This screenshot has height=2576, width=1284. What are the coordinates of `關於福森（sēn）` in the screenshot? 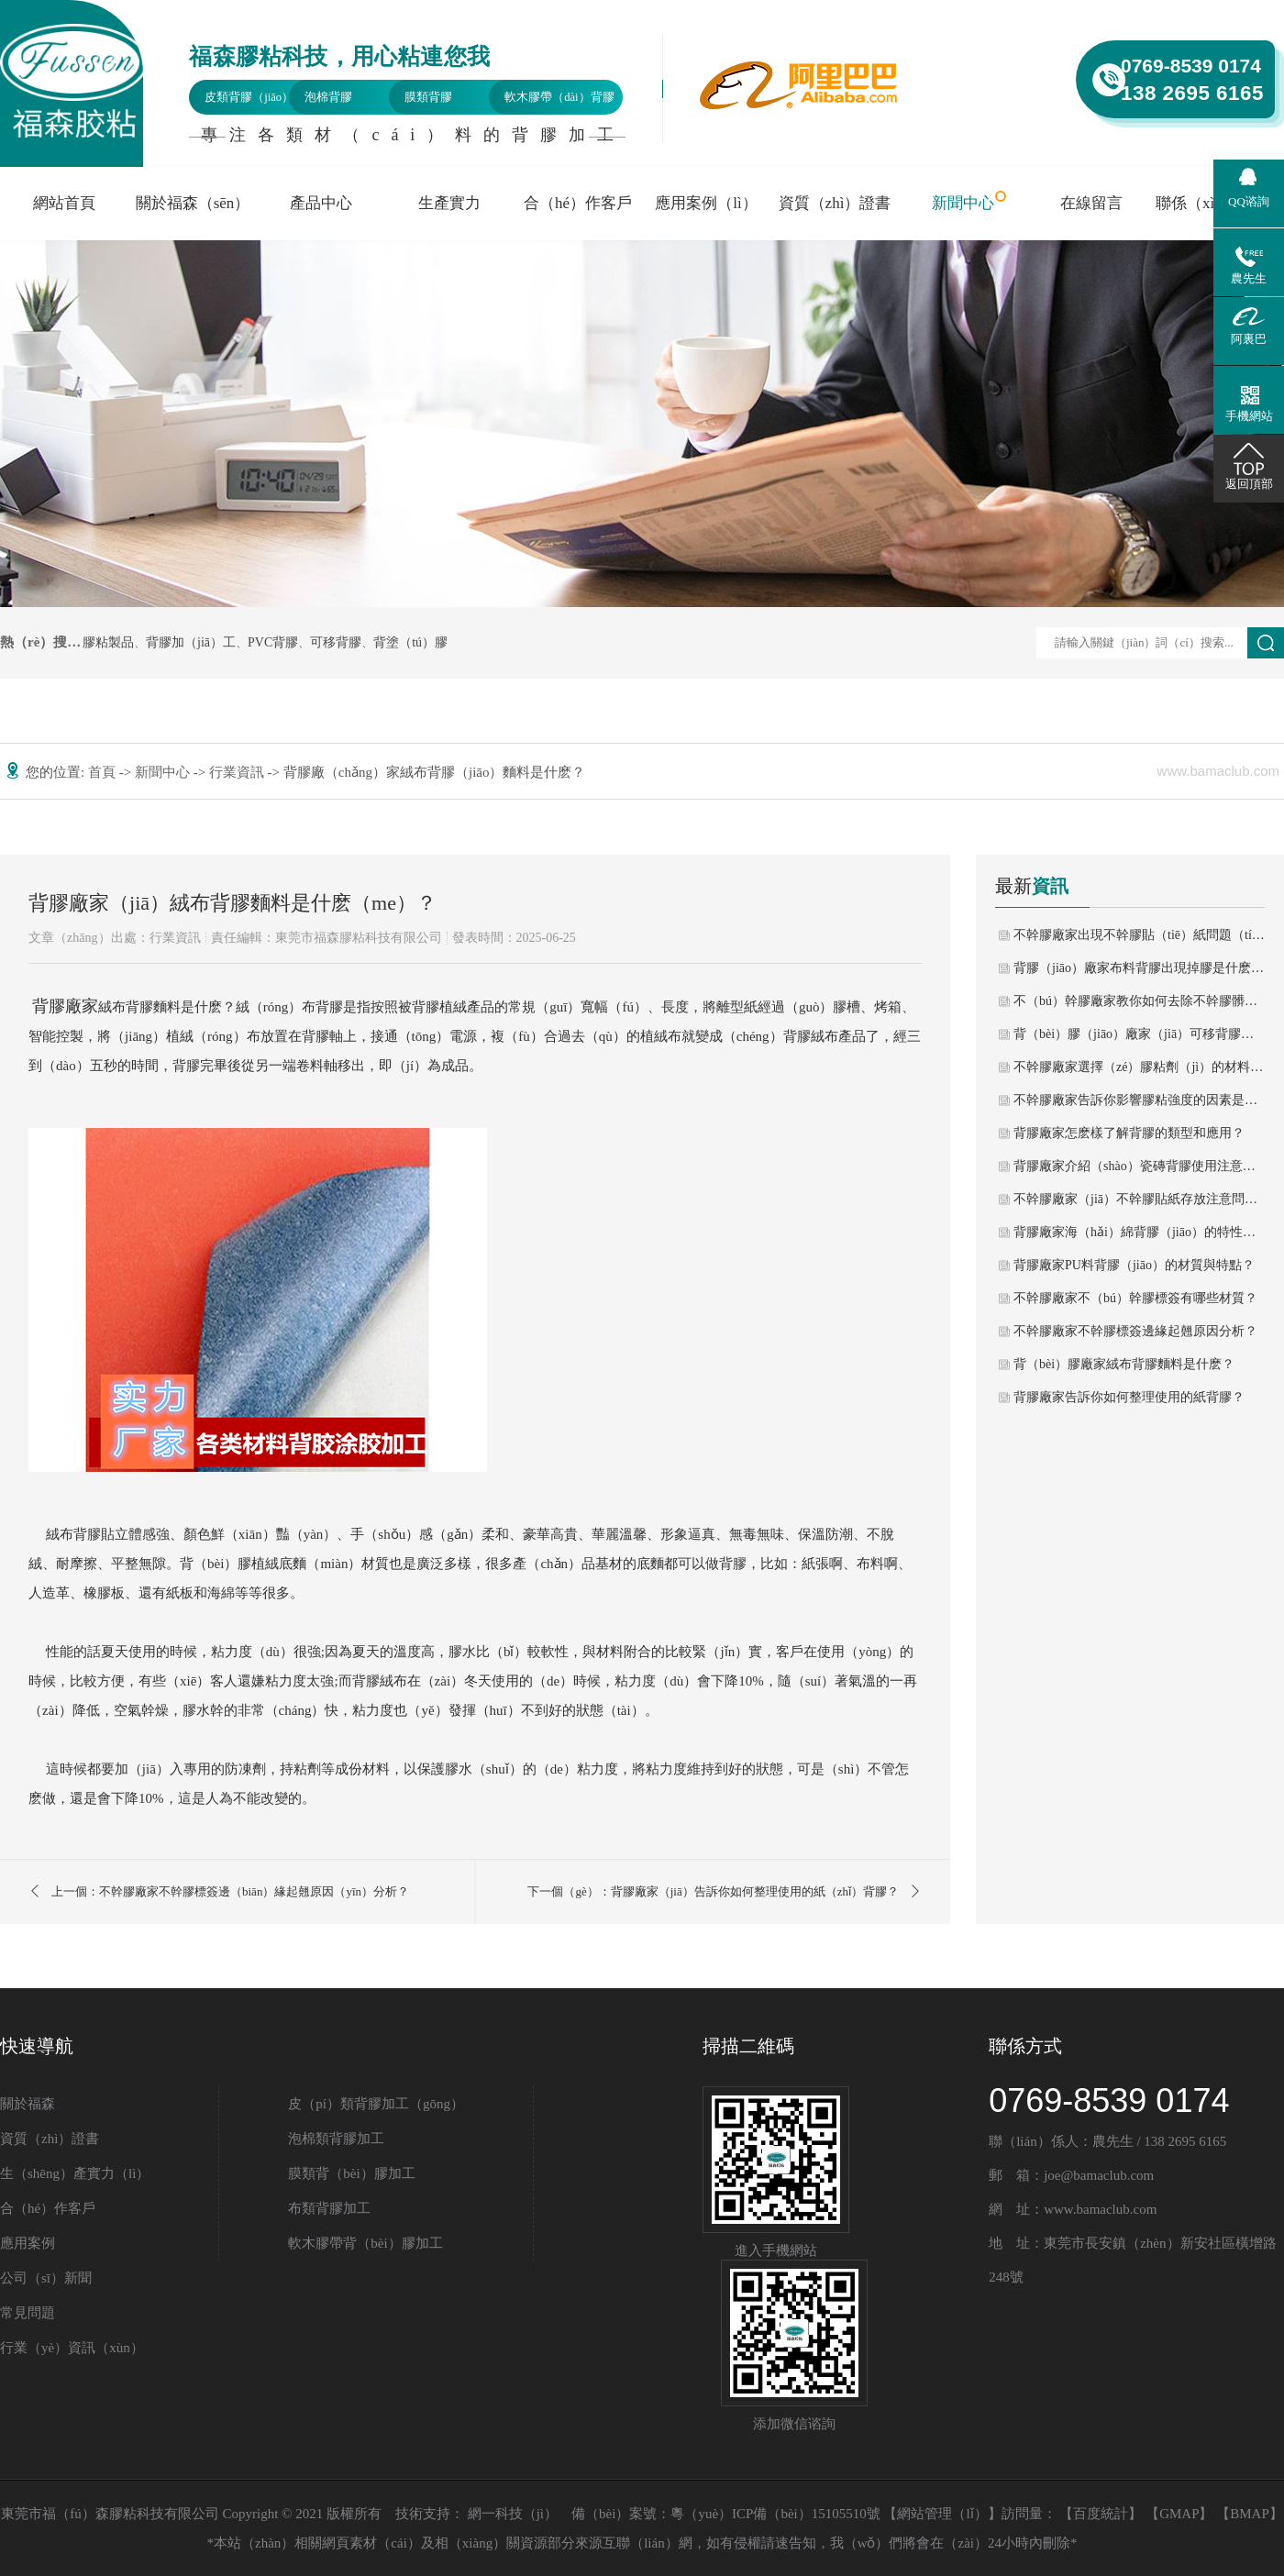 It's located at (193, 203).